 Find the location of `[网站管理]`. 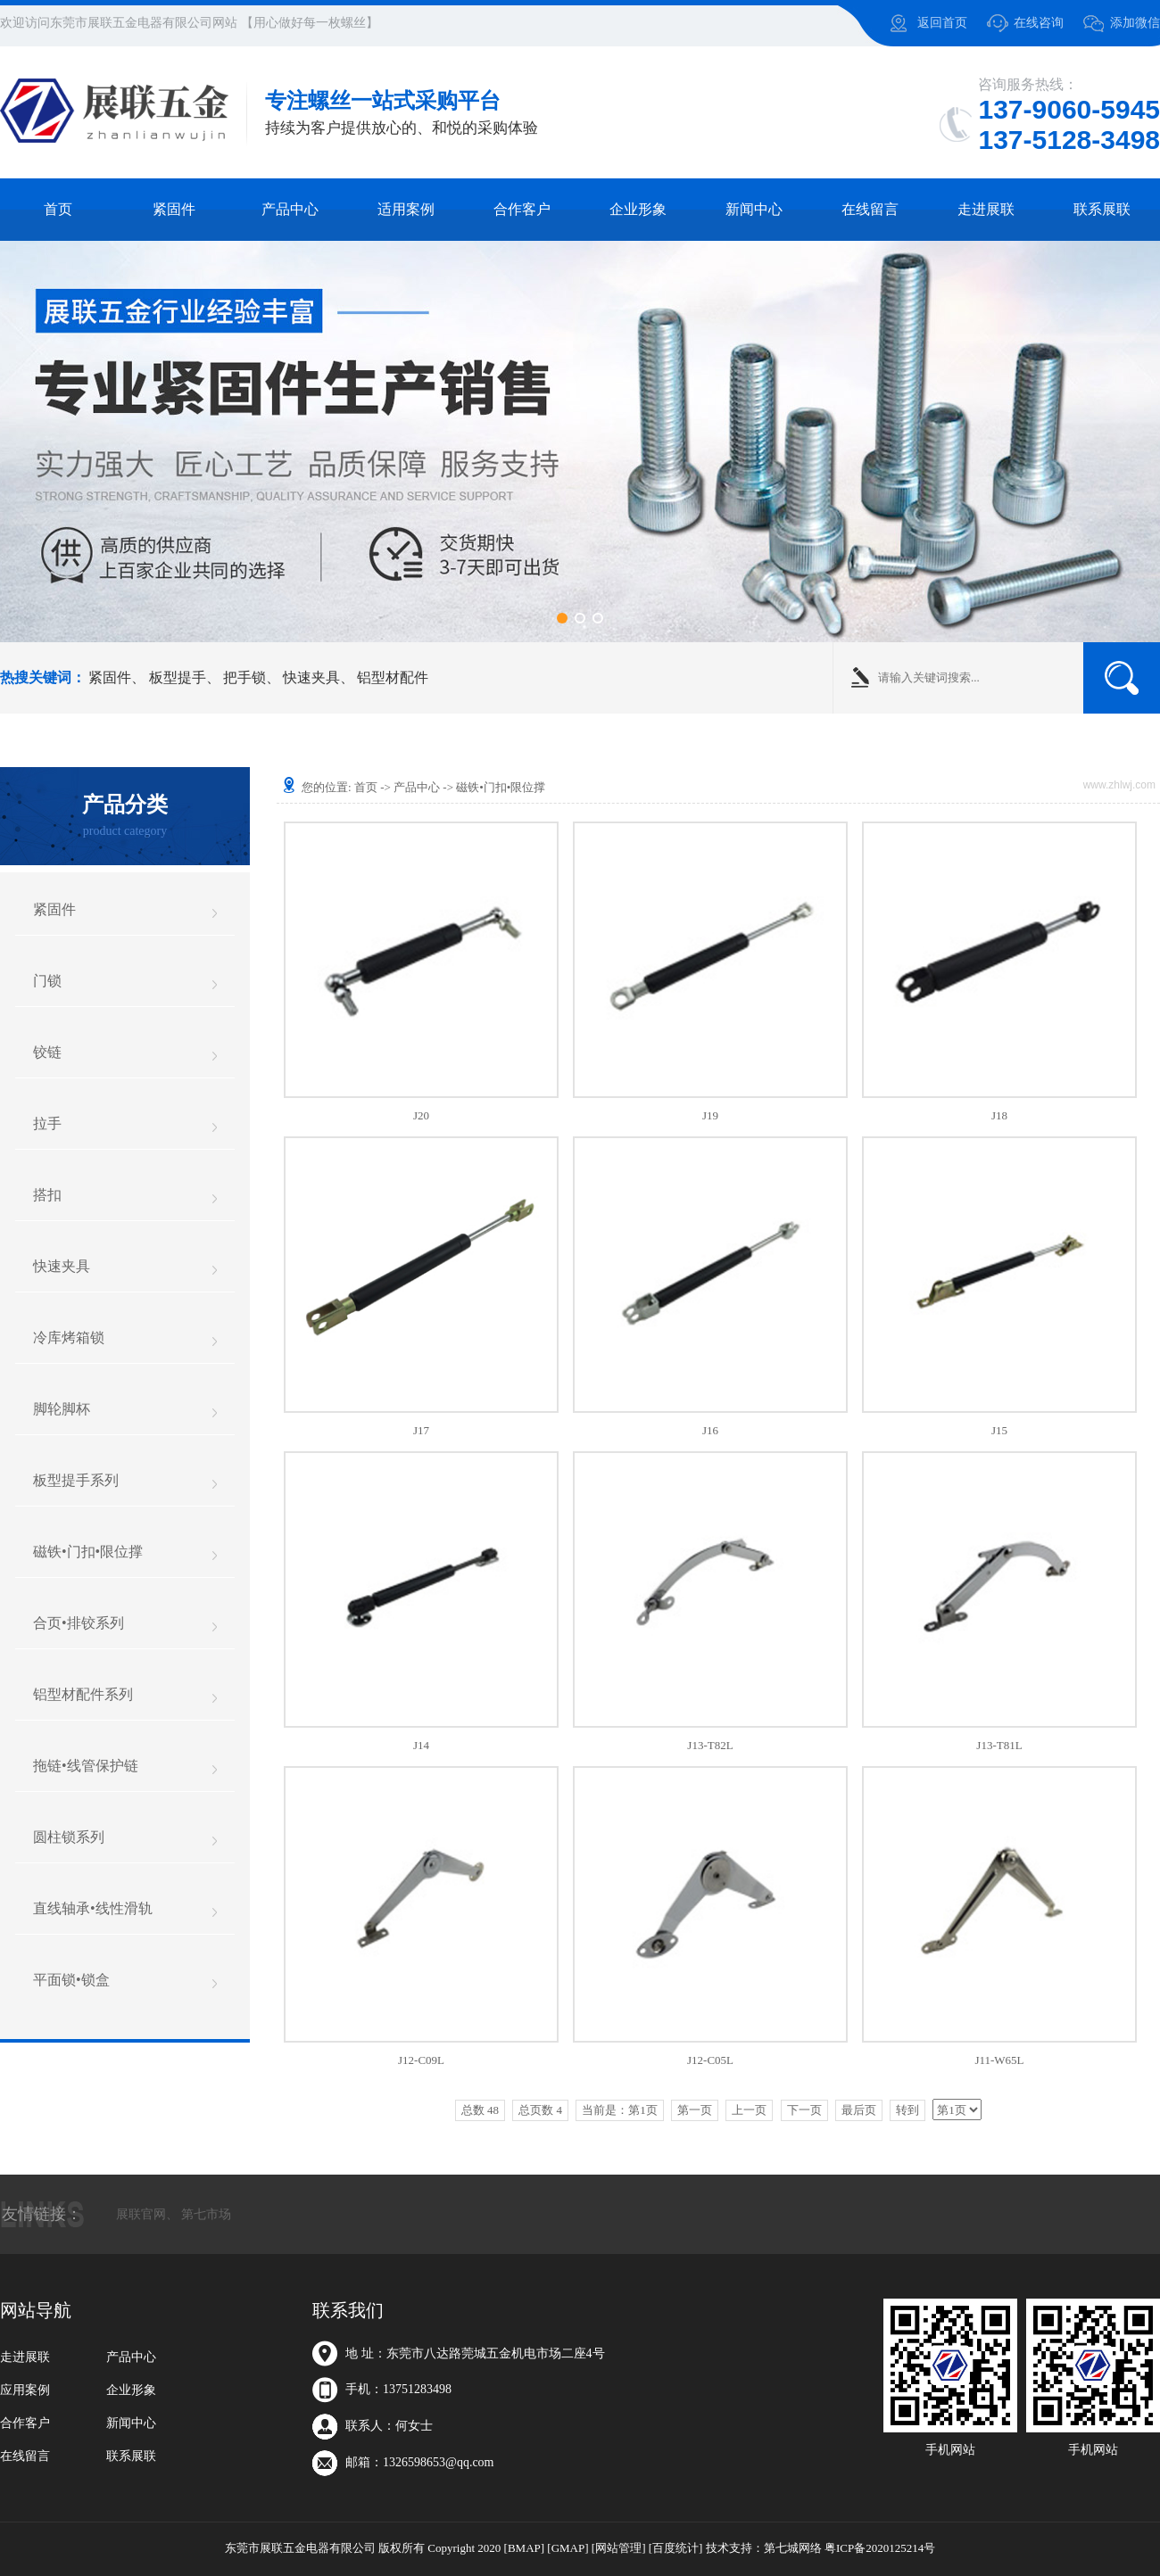

[网站管理] is located at coordinates (619, 2548).